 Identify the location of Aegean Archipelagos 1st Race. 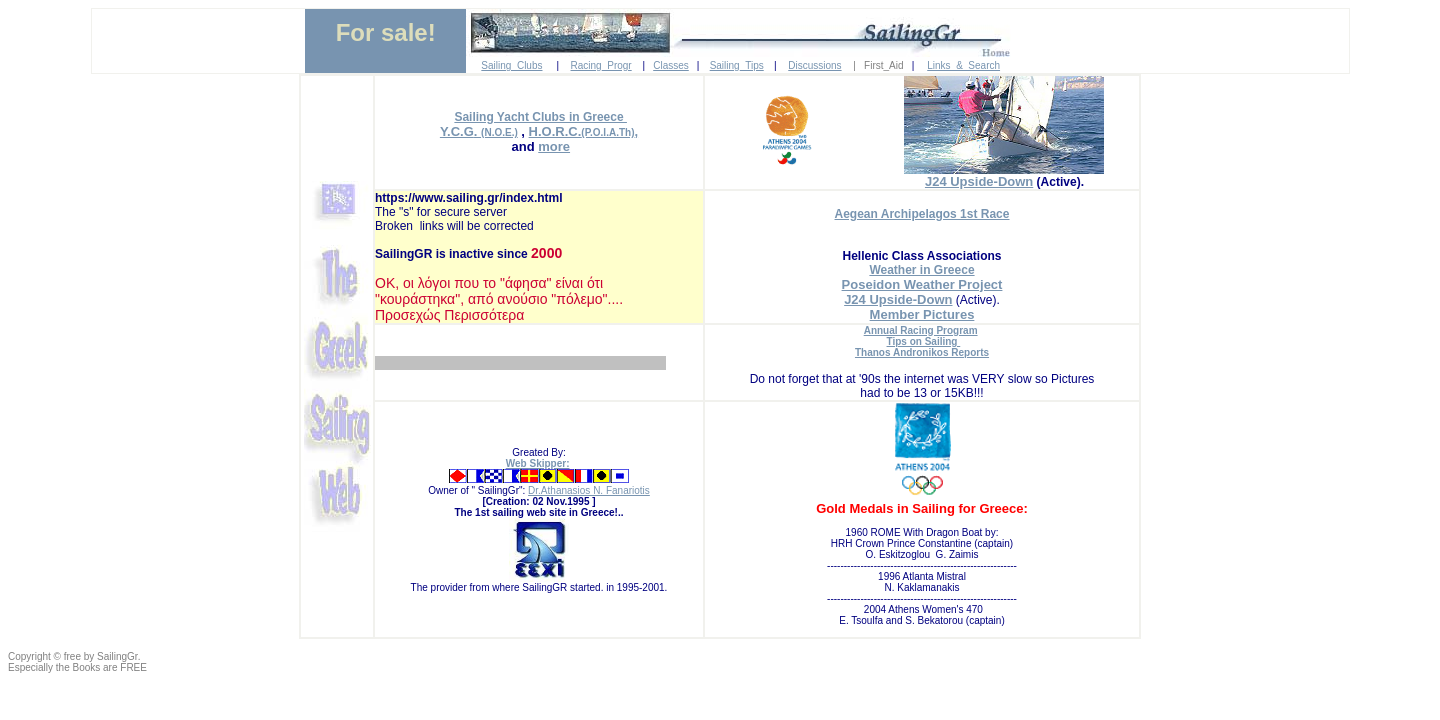
(922, 214).